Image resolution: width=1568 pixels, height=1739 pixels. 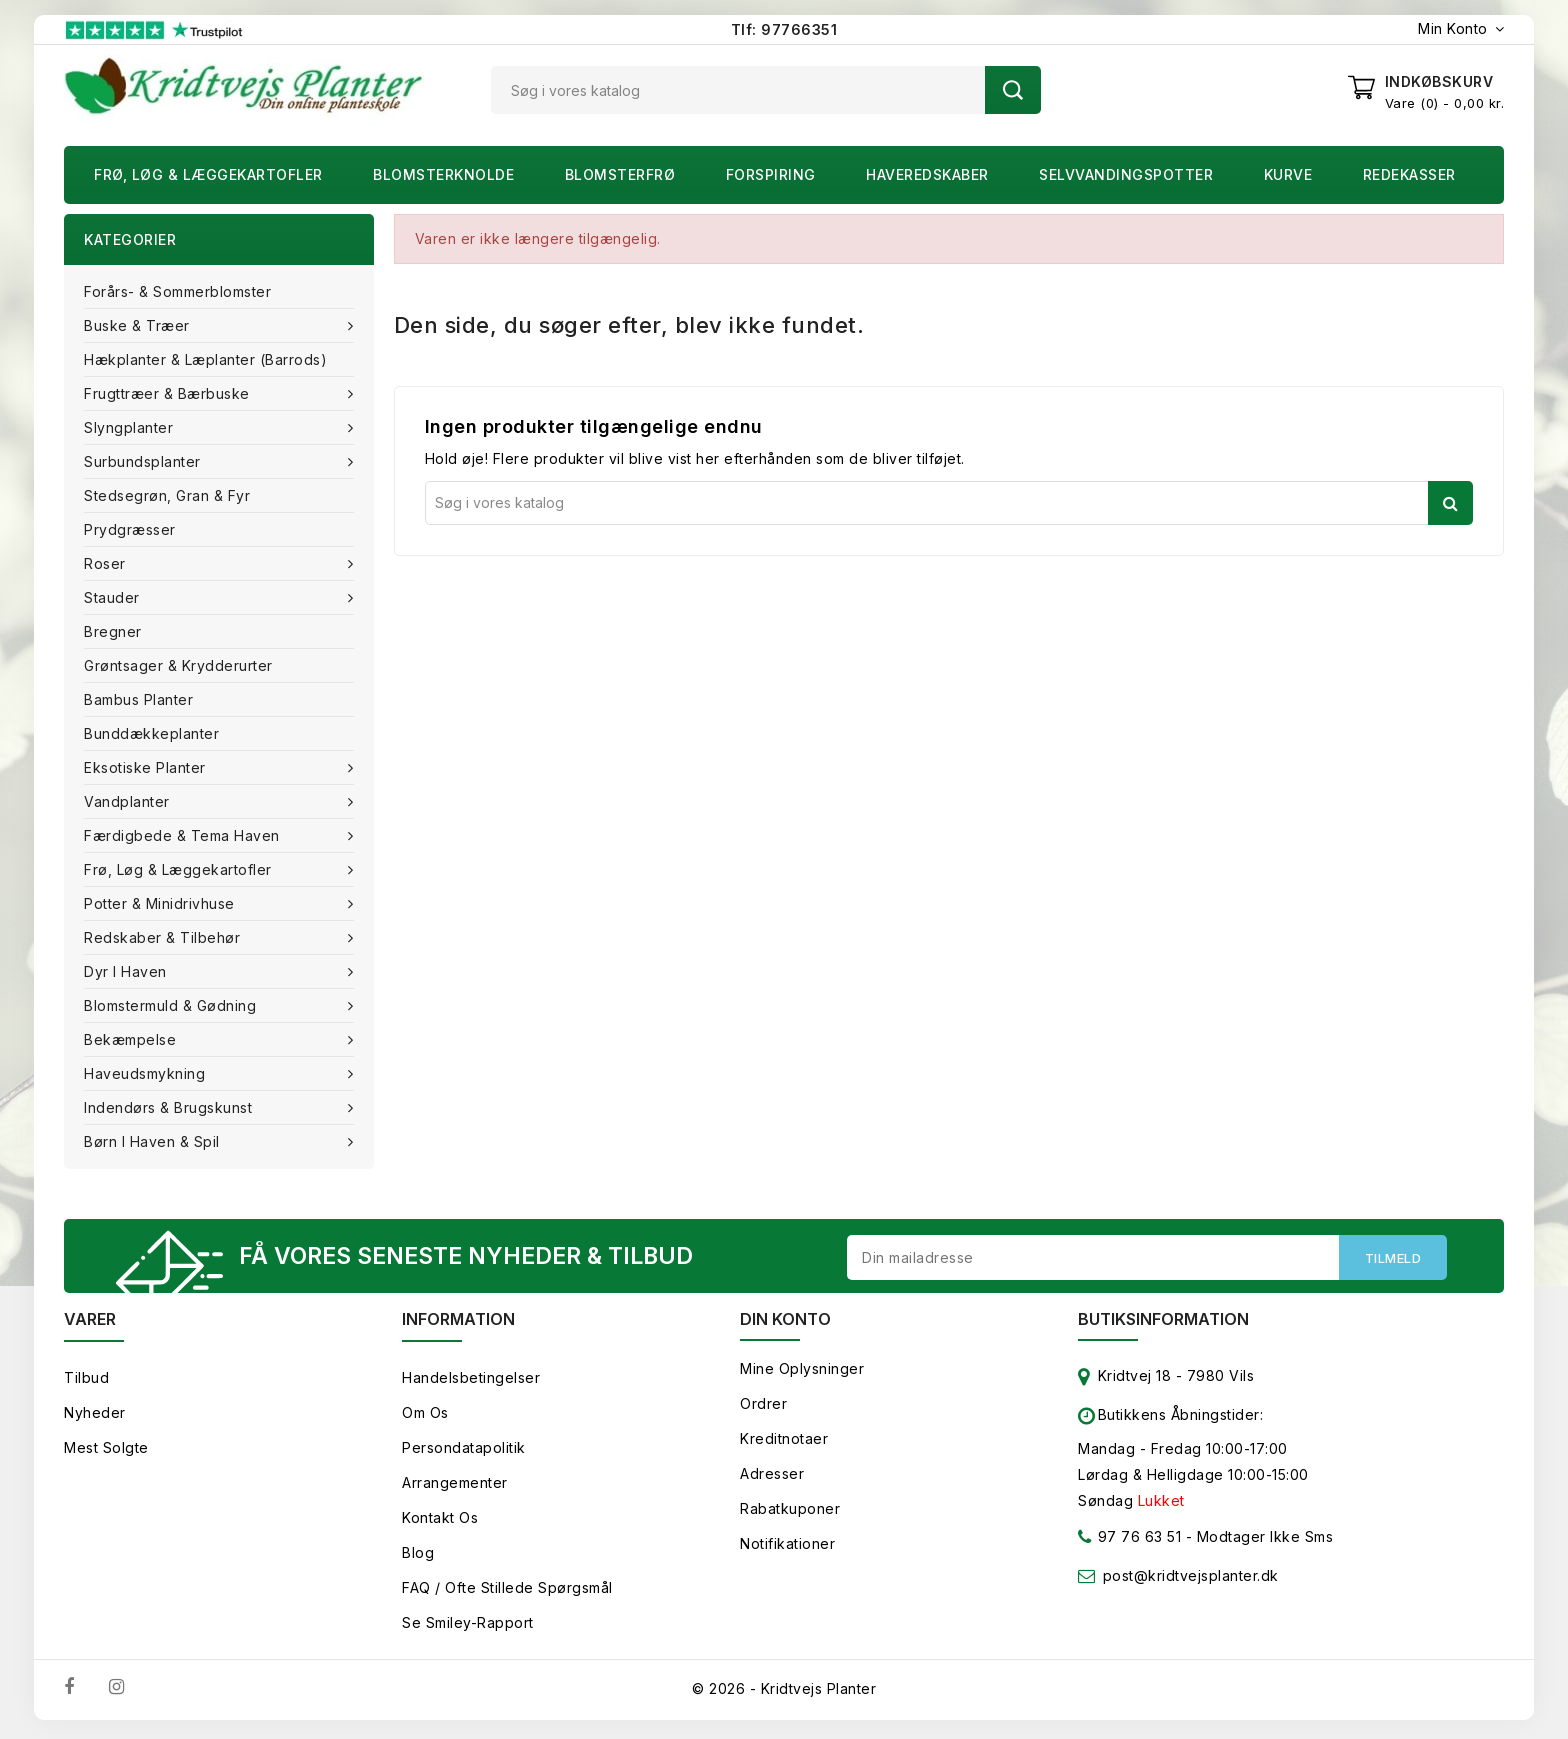 What do you see at coordinates (113, 631) in the screenshot?
I see `Bregner` at bounding box center [113, 631].